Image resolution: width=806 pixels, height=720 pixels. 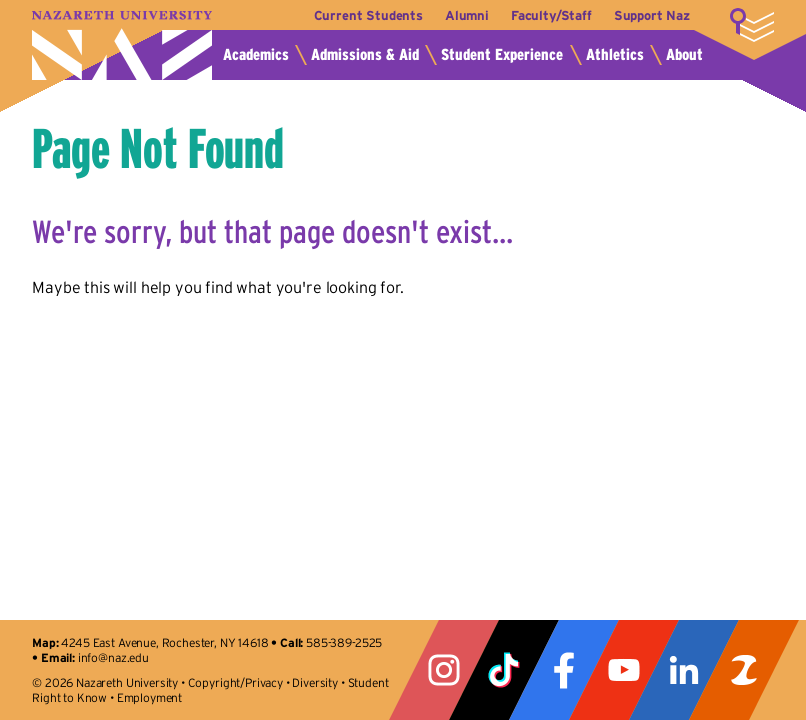 What do you see at coordinates (256, 54) in the screenshot?
I see `Academics` at bounding box center [256, 54].